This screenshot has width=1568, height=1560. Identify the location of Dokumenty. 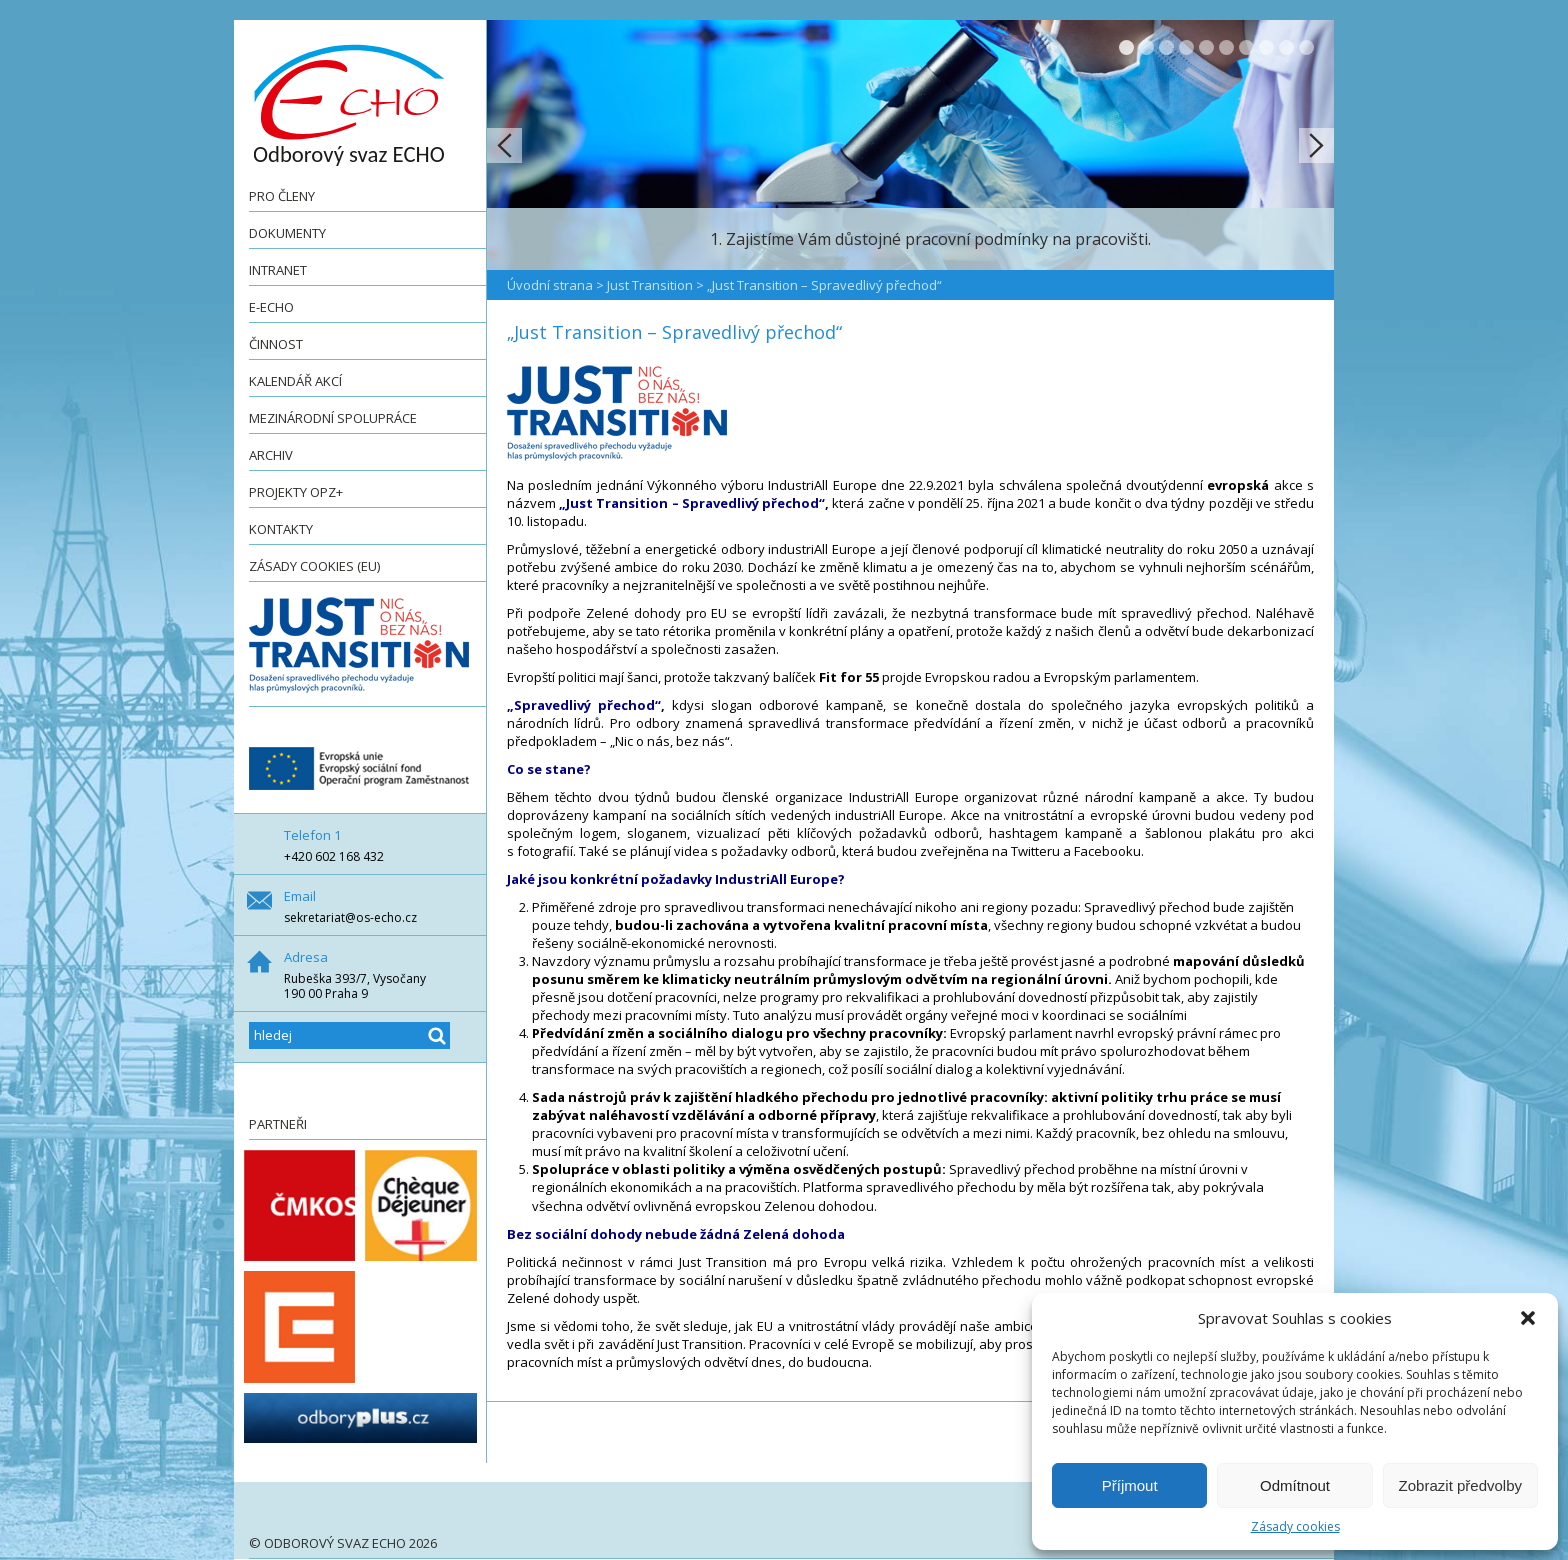
(287, 233).